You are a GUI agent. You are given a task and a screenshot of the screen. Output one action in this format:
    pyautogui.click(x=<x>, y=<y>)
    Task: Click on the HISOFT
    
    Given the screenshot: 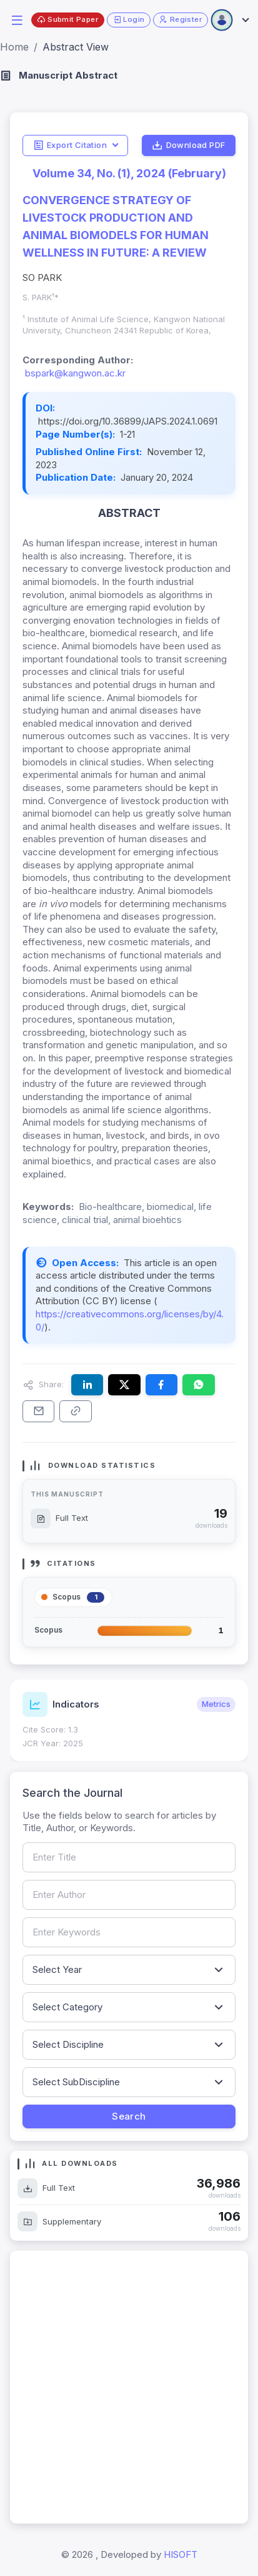 What is the action you would take?
    pyautogui.click(x=180, y=2554)
    